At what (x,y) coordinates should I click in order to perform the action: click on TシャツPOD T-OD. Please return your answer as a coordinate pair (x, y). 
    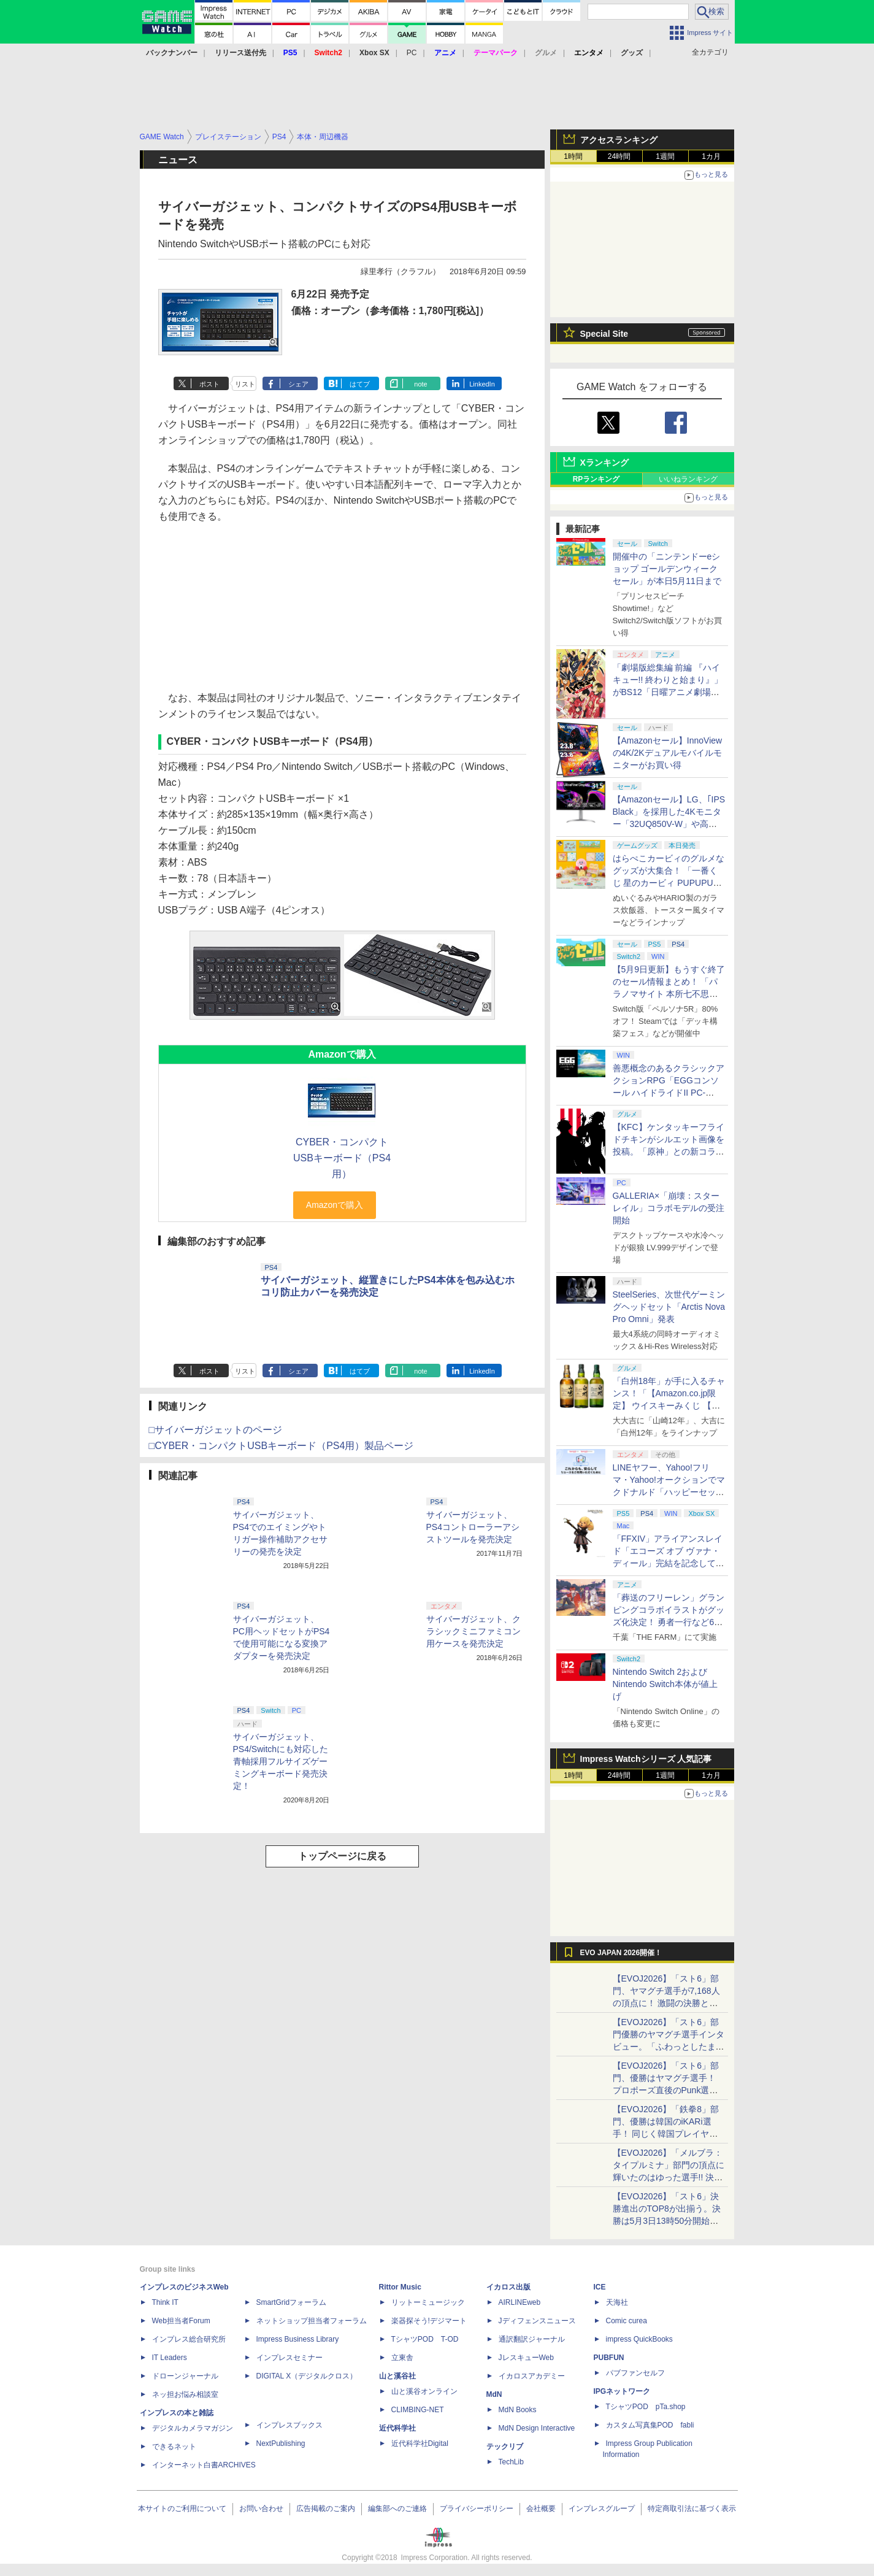
    Looking at the image, I should click on (425, 2339).